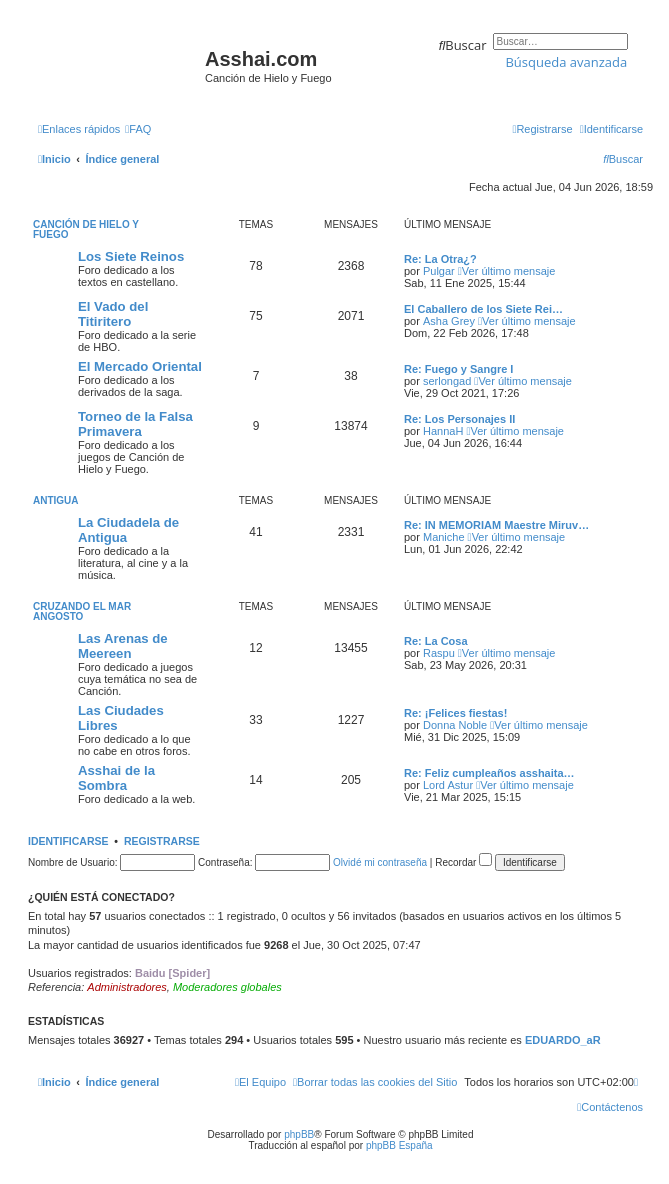 The image size is (669, 1184). What do you see at coordinates (227, 987) in the screenshot?
I see `Moderadores globales` at bounding box center [227, 987].